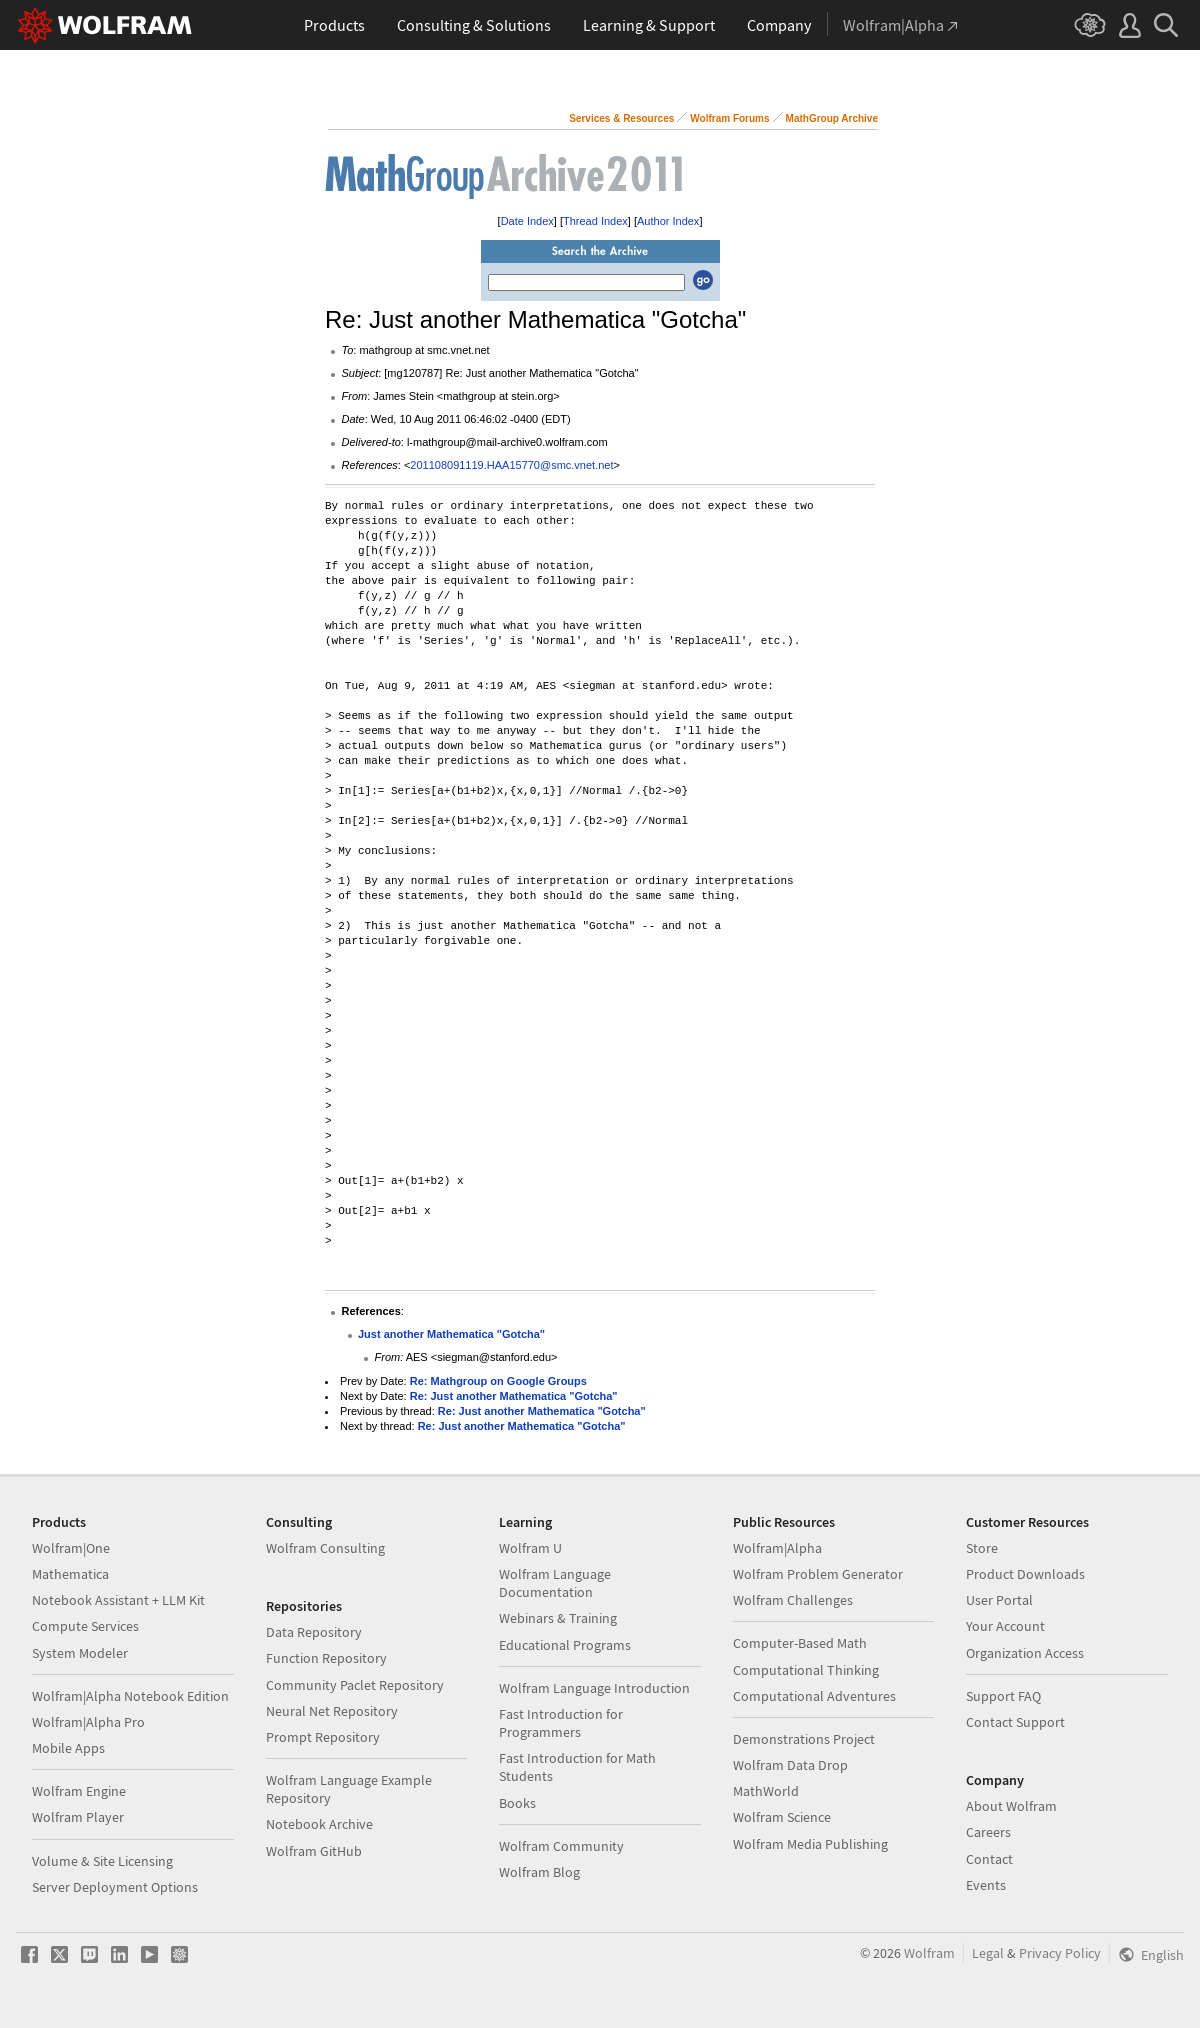 This screenshot has height=2028, width=1200. What do you see at coordinates (558, 1618) in the screenshot?
I see `Webinars & Training` at bounding box center [558, 1618].